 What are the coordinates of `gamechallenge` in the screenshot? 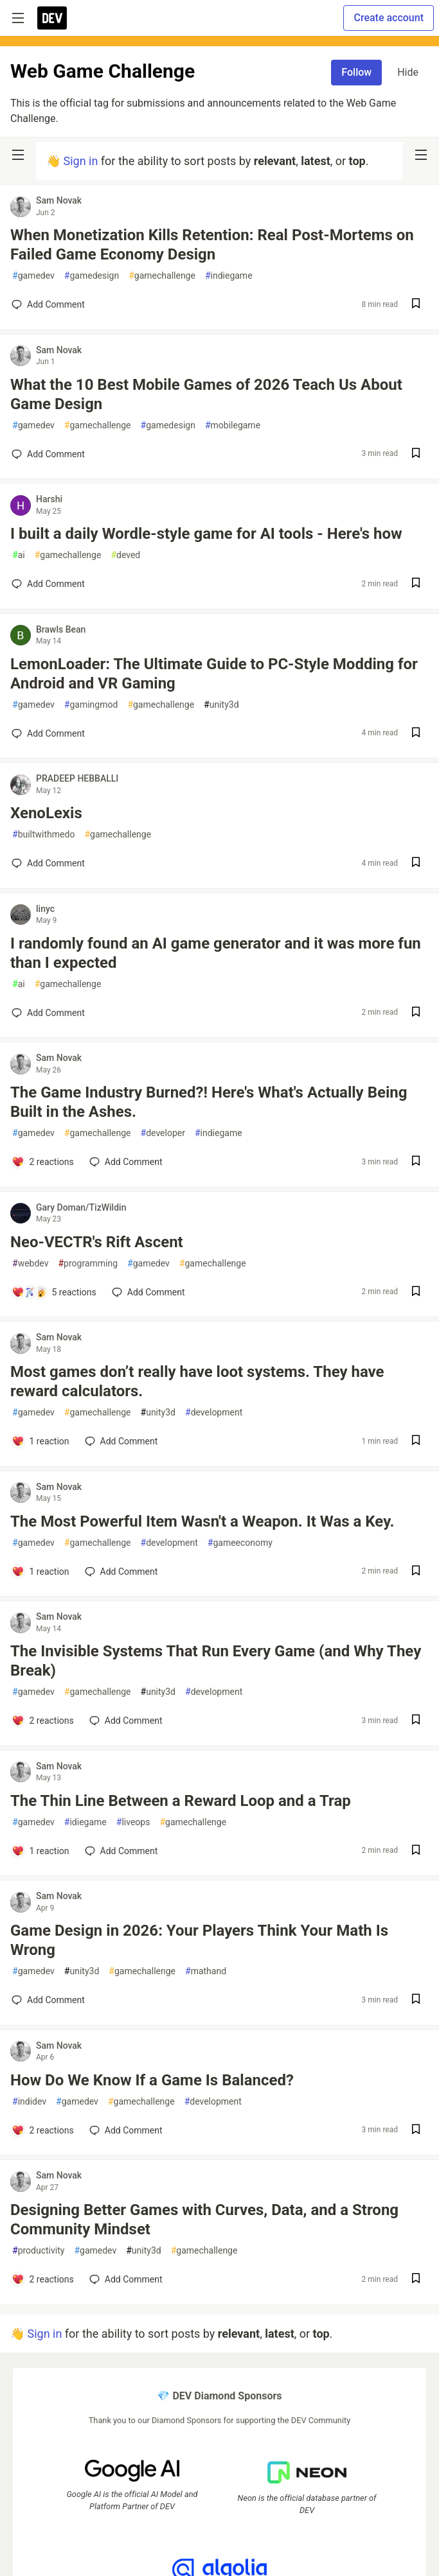 It's located at (162, 276).